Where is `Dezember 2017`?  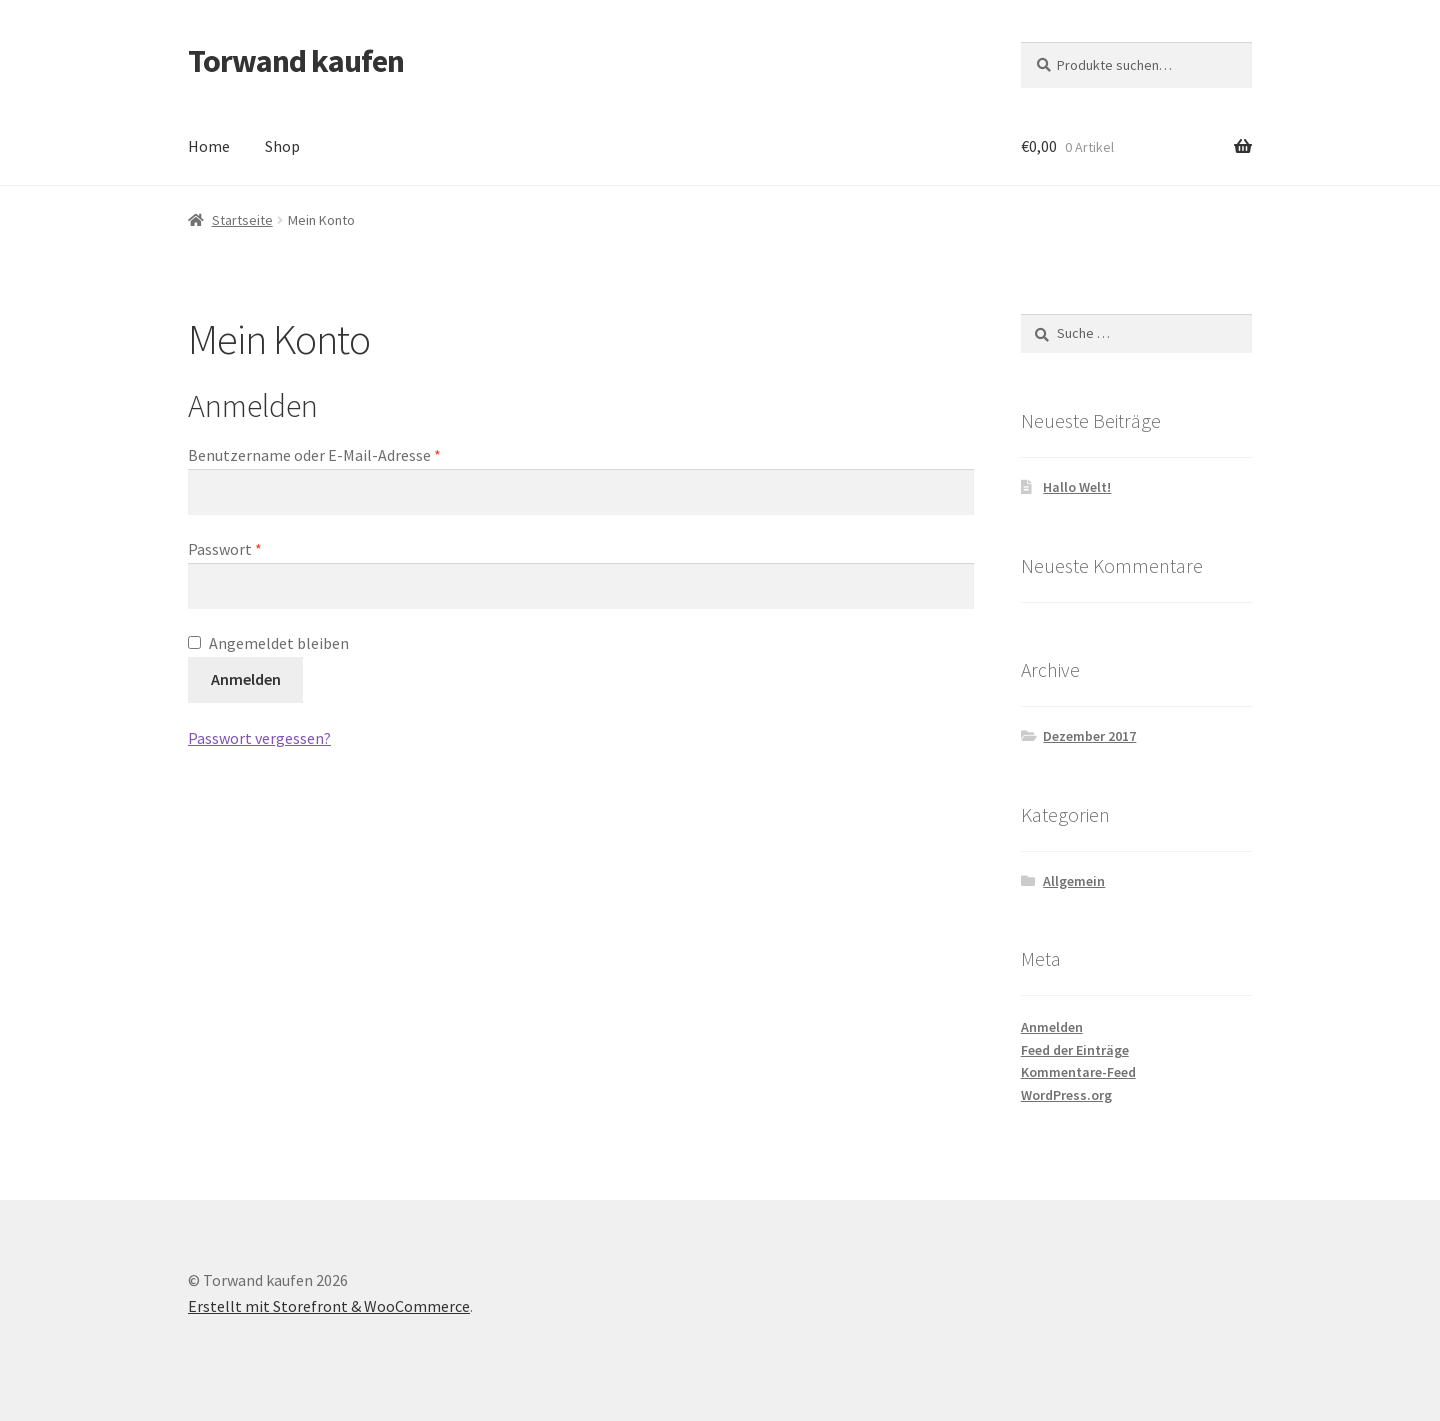 Dezember 2017 is located at coordinates (1089, 736).